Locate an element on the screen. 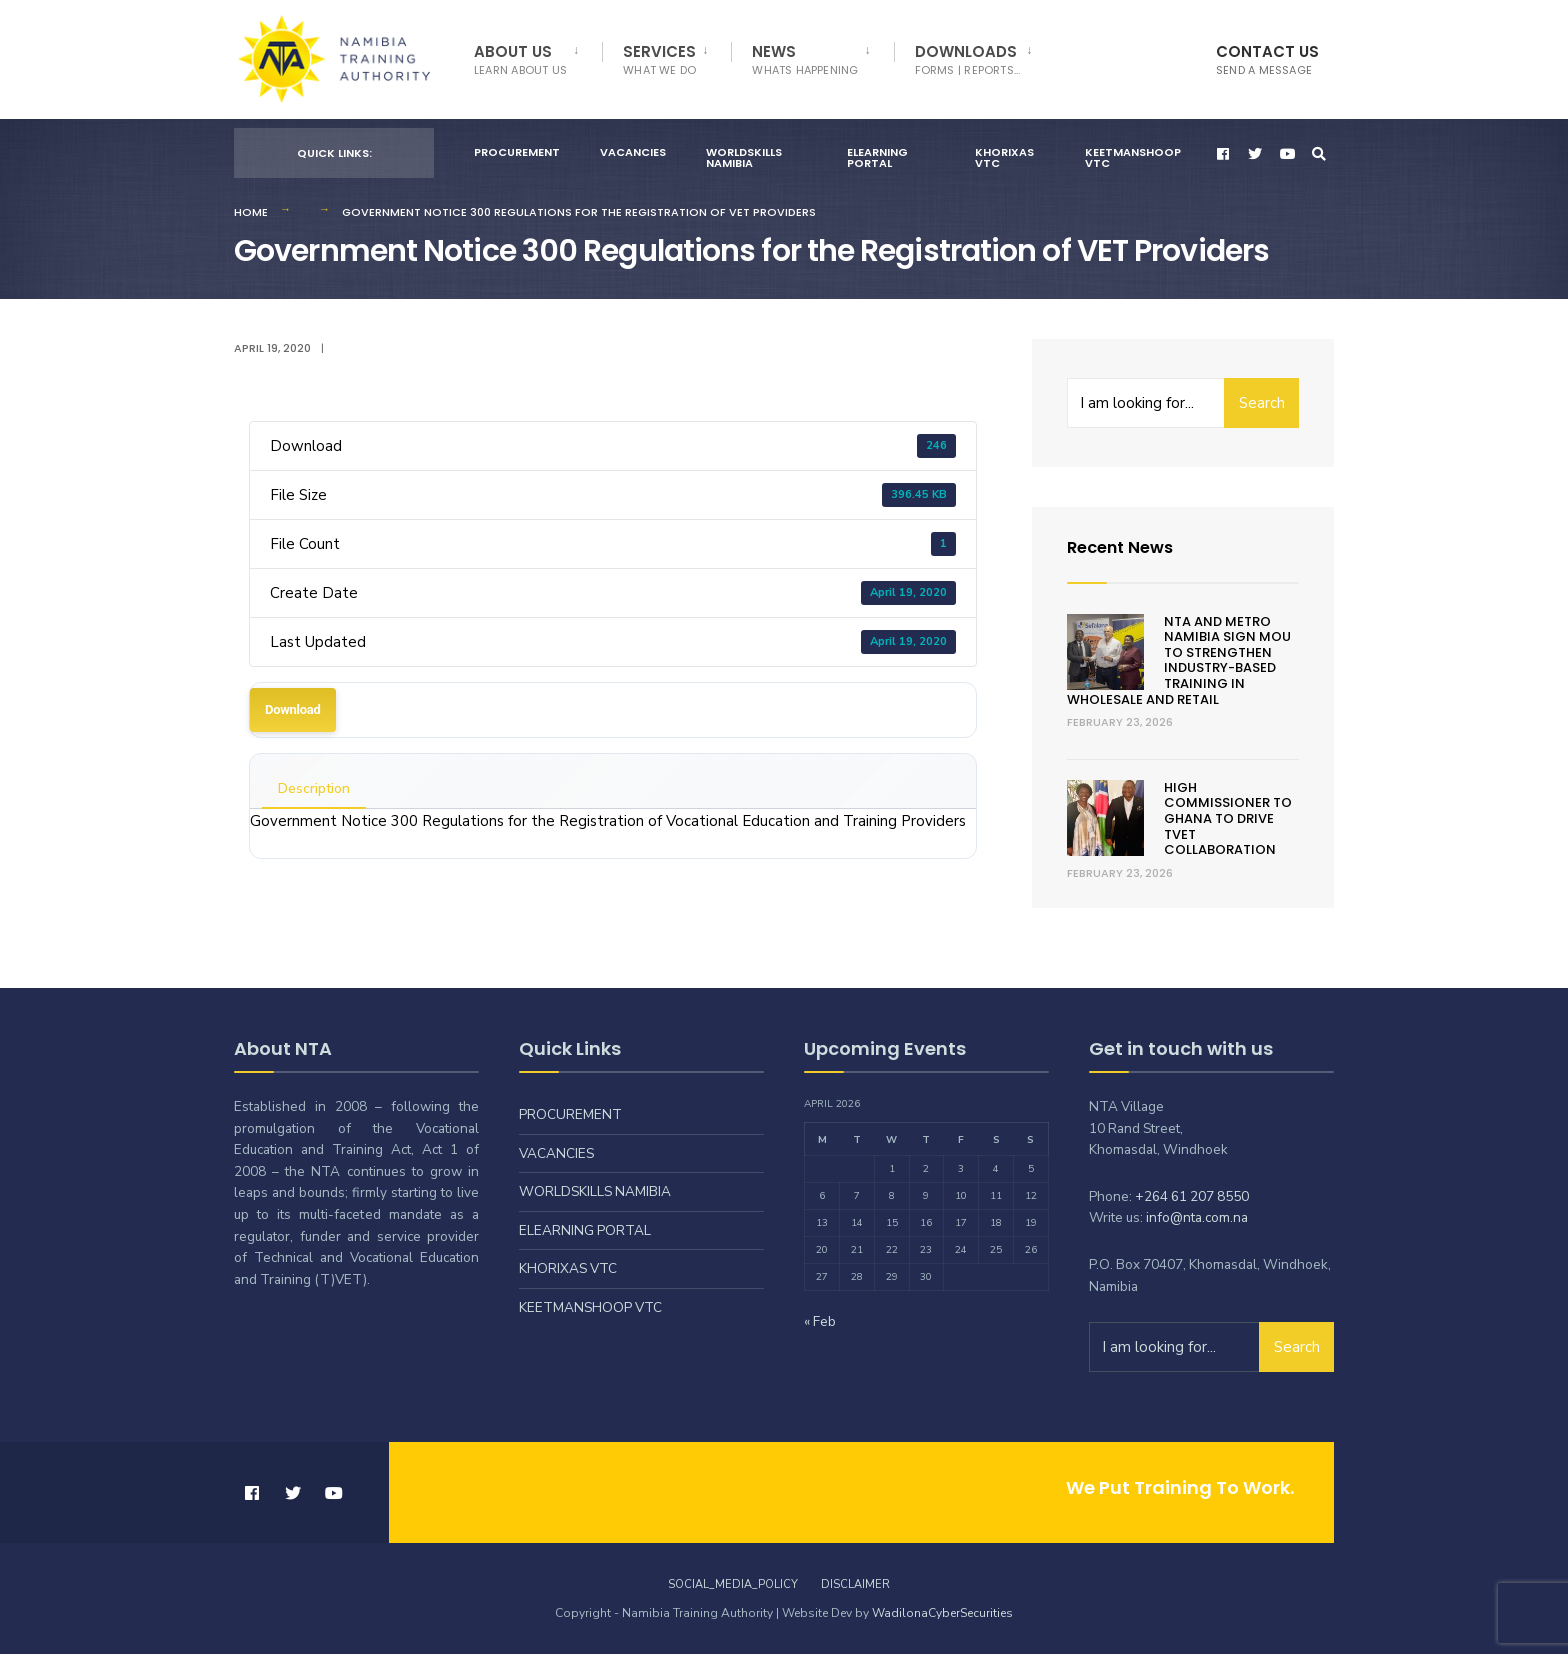 This screenshot has width=1568, height=1657. Keetmanshoop VTC is located at coordinates (1133, 160).